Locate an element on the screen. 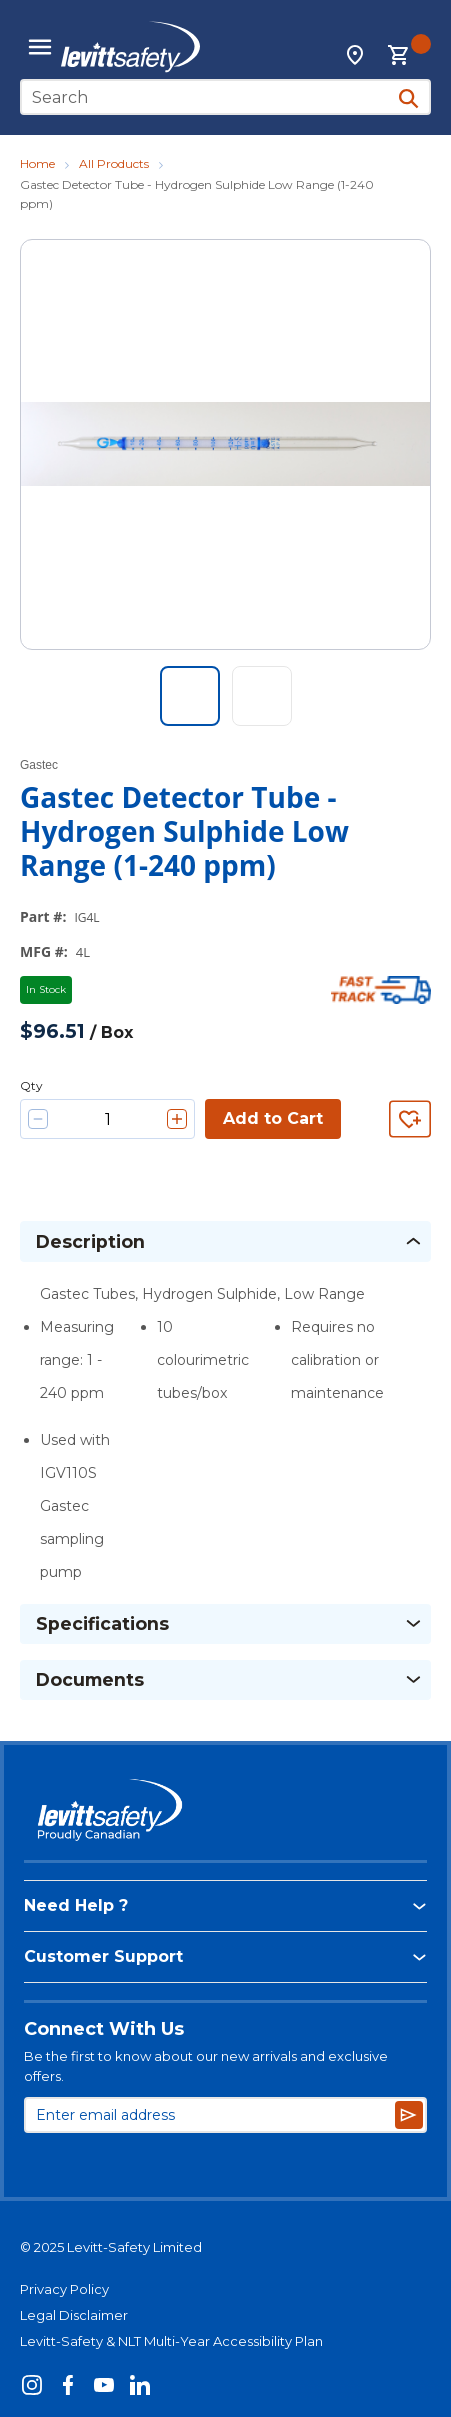  Be the first to know about our new arrivals and exclusive offers. is located at coordinates (206, 2066).